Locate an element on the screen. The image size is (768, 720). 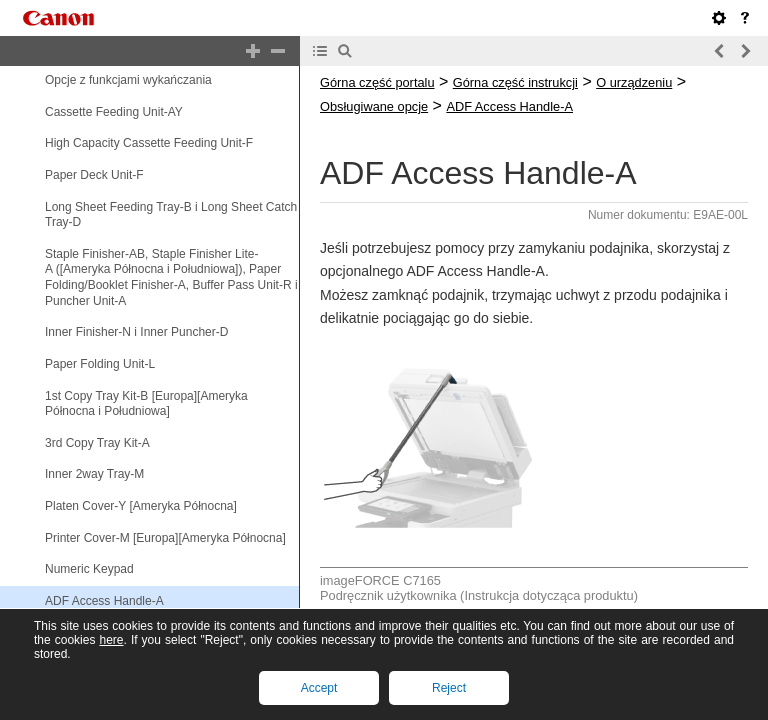
Numeric Keypad is located at coordinates (89, 569).